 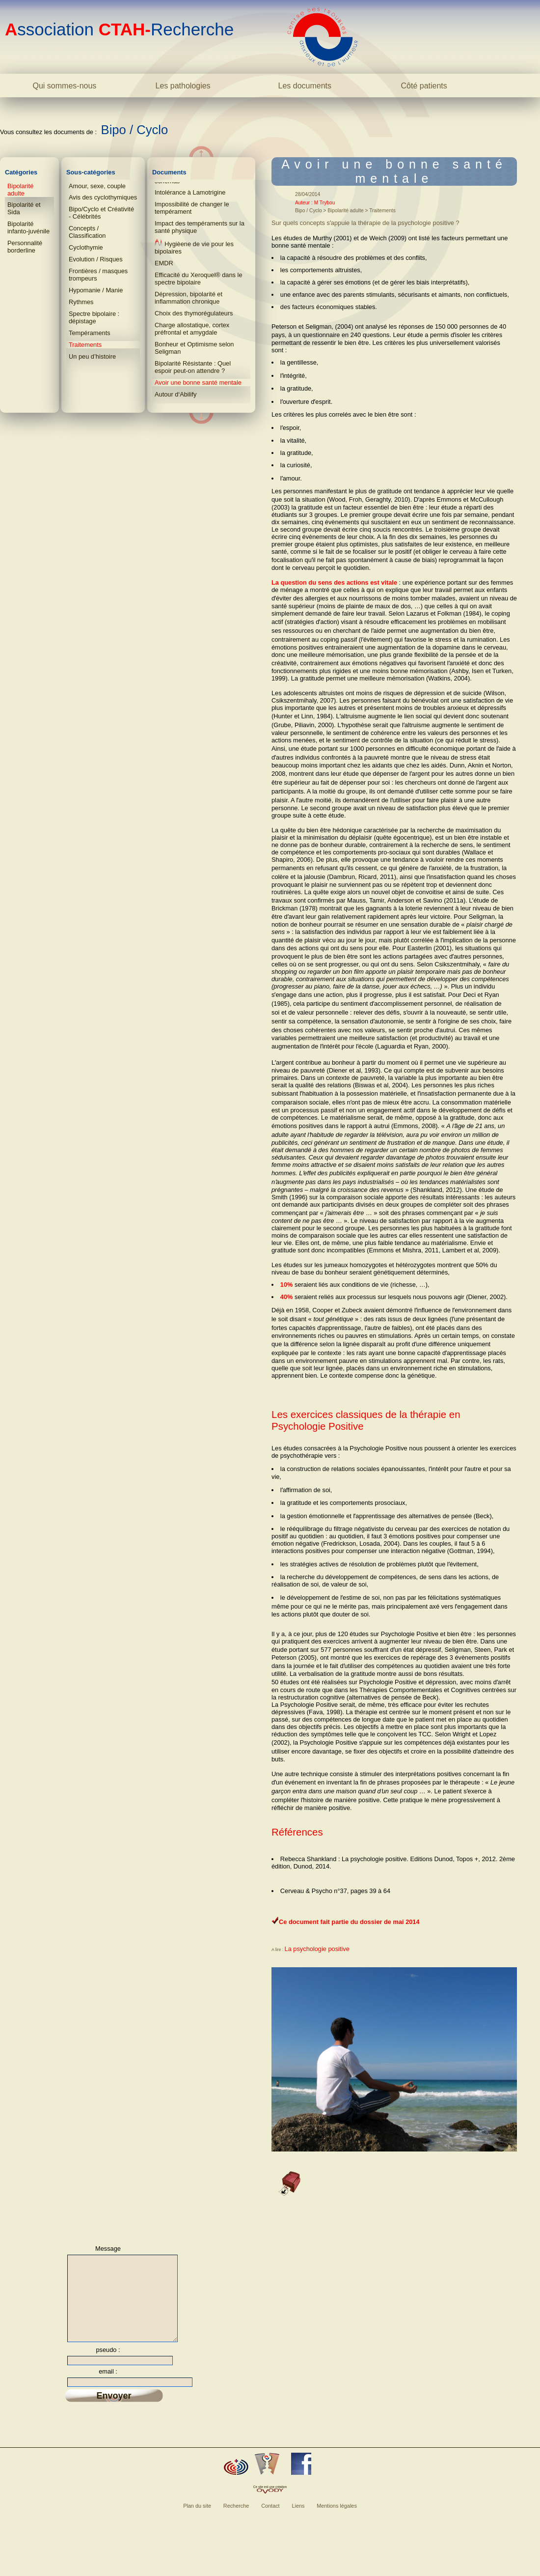 I want to click on Spectre bipolaire : dépistage, so click(x=94, y=317).